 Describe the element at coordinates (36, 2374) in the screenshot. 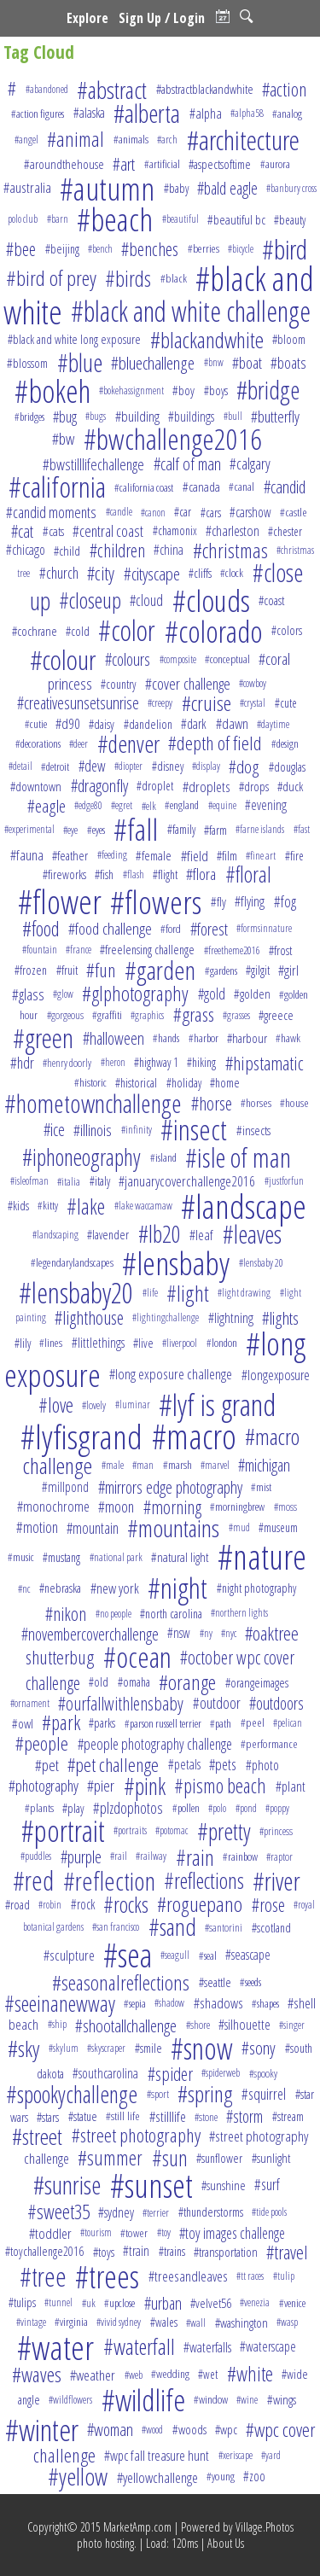

I see `#waves` at that location.